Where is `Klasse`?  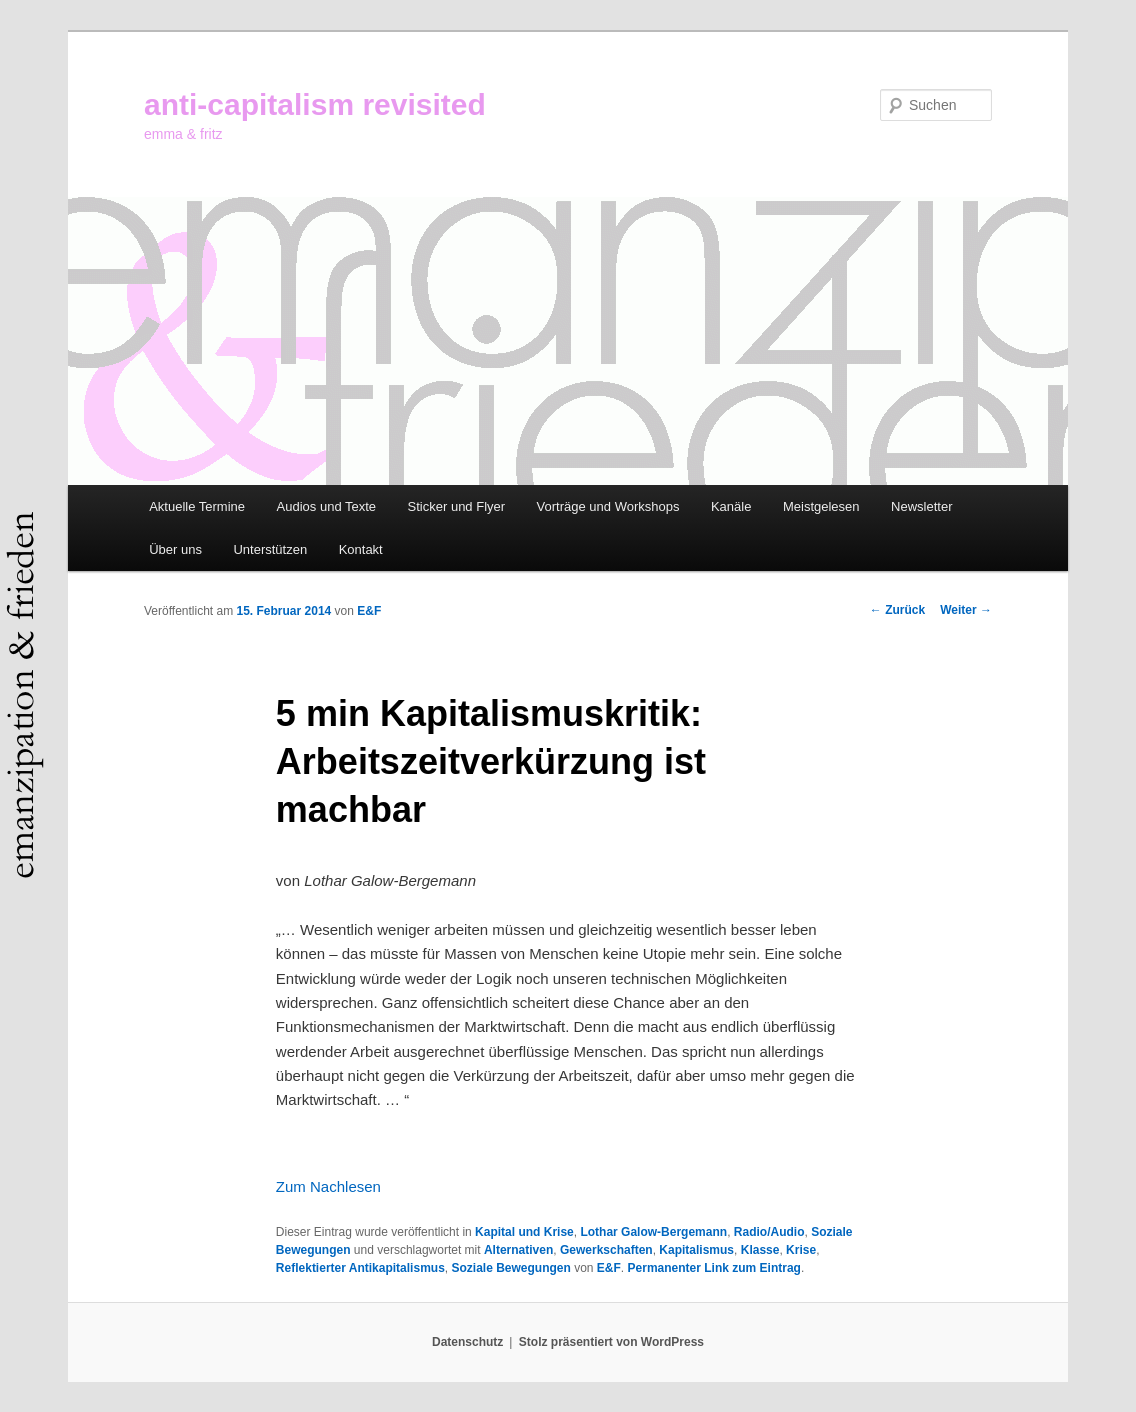 Klasse is located at coordinates (760, 1250).